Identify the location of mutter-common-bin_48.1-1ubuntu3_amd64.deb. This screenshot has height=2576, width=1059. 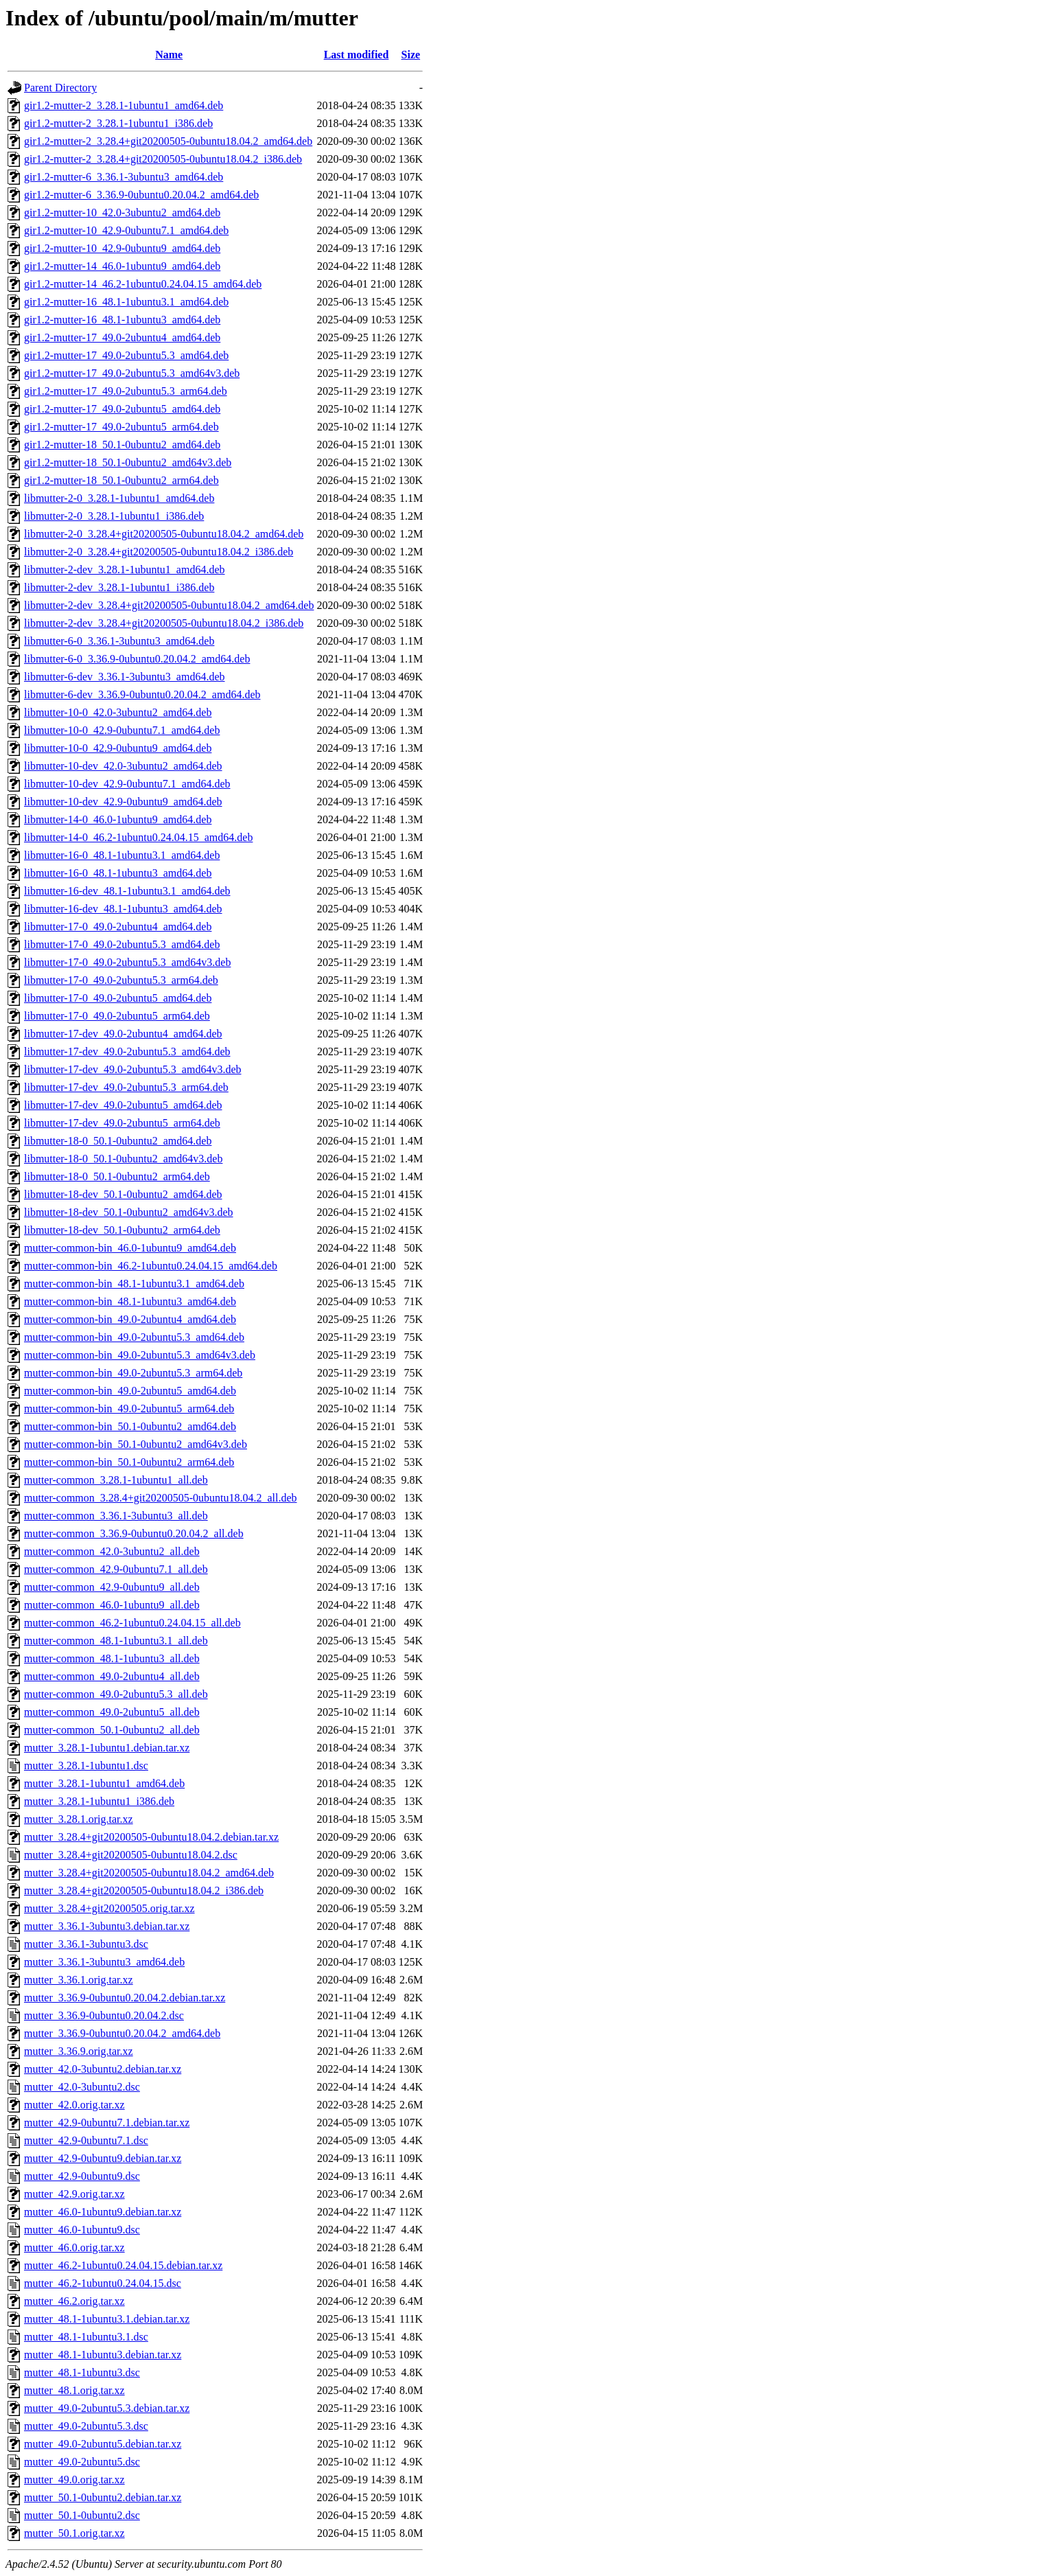
(130, 1301).